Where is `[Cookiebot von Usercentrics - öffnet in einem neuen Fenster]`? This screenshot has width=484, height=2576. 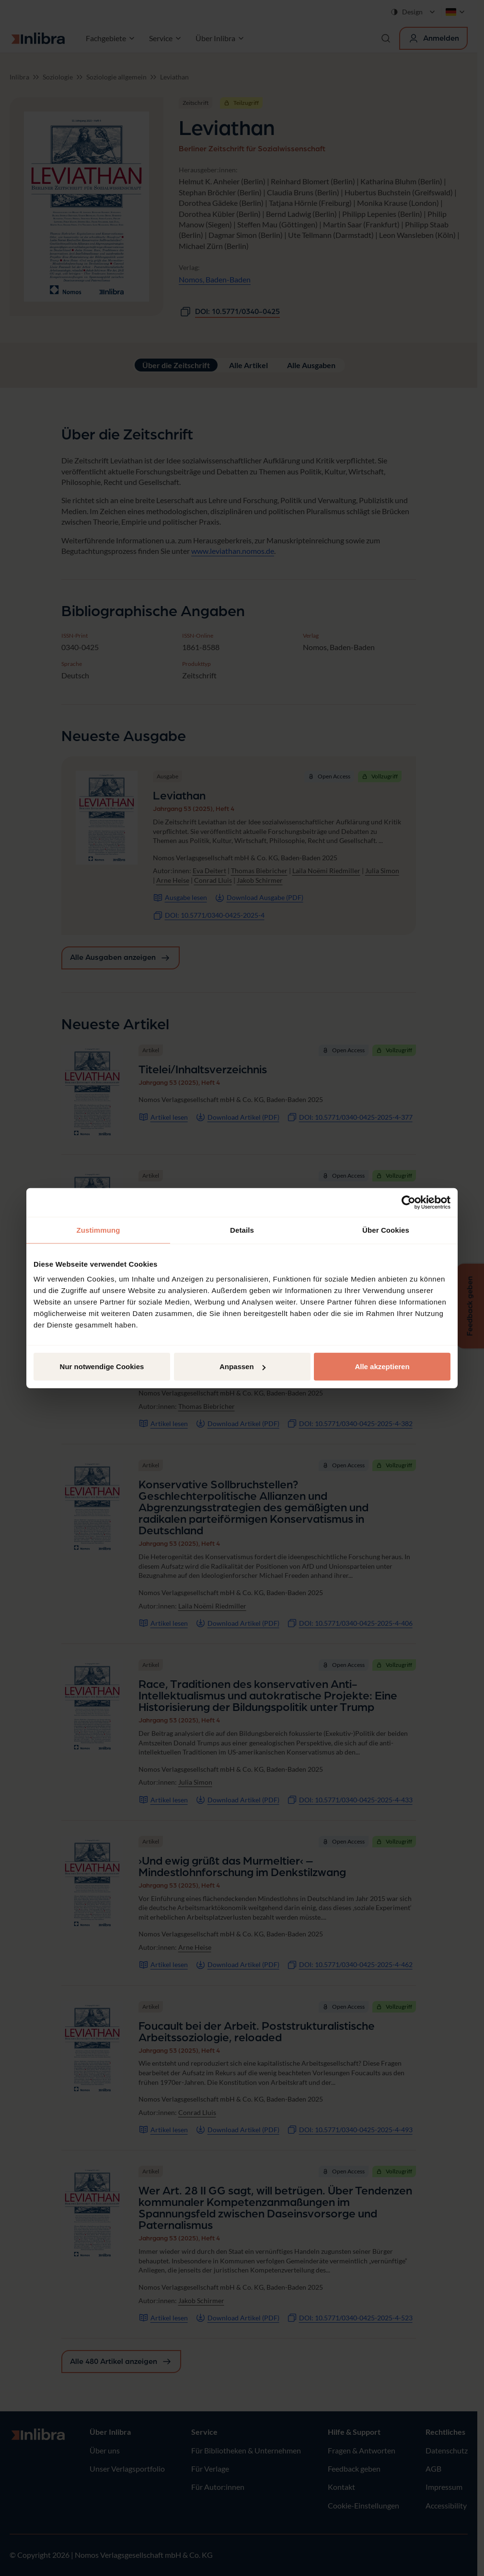 [Cookiebot von Usercentrics - öffnet in einem neuen Fenster] is located at coordinates (408, 1202).